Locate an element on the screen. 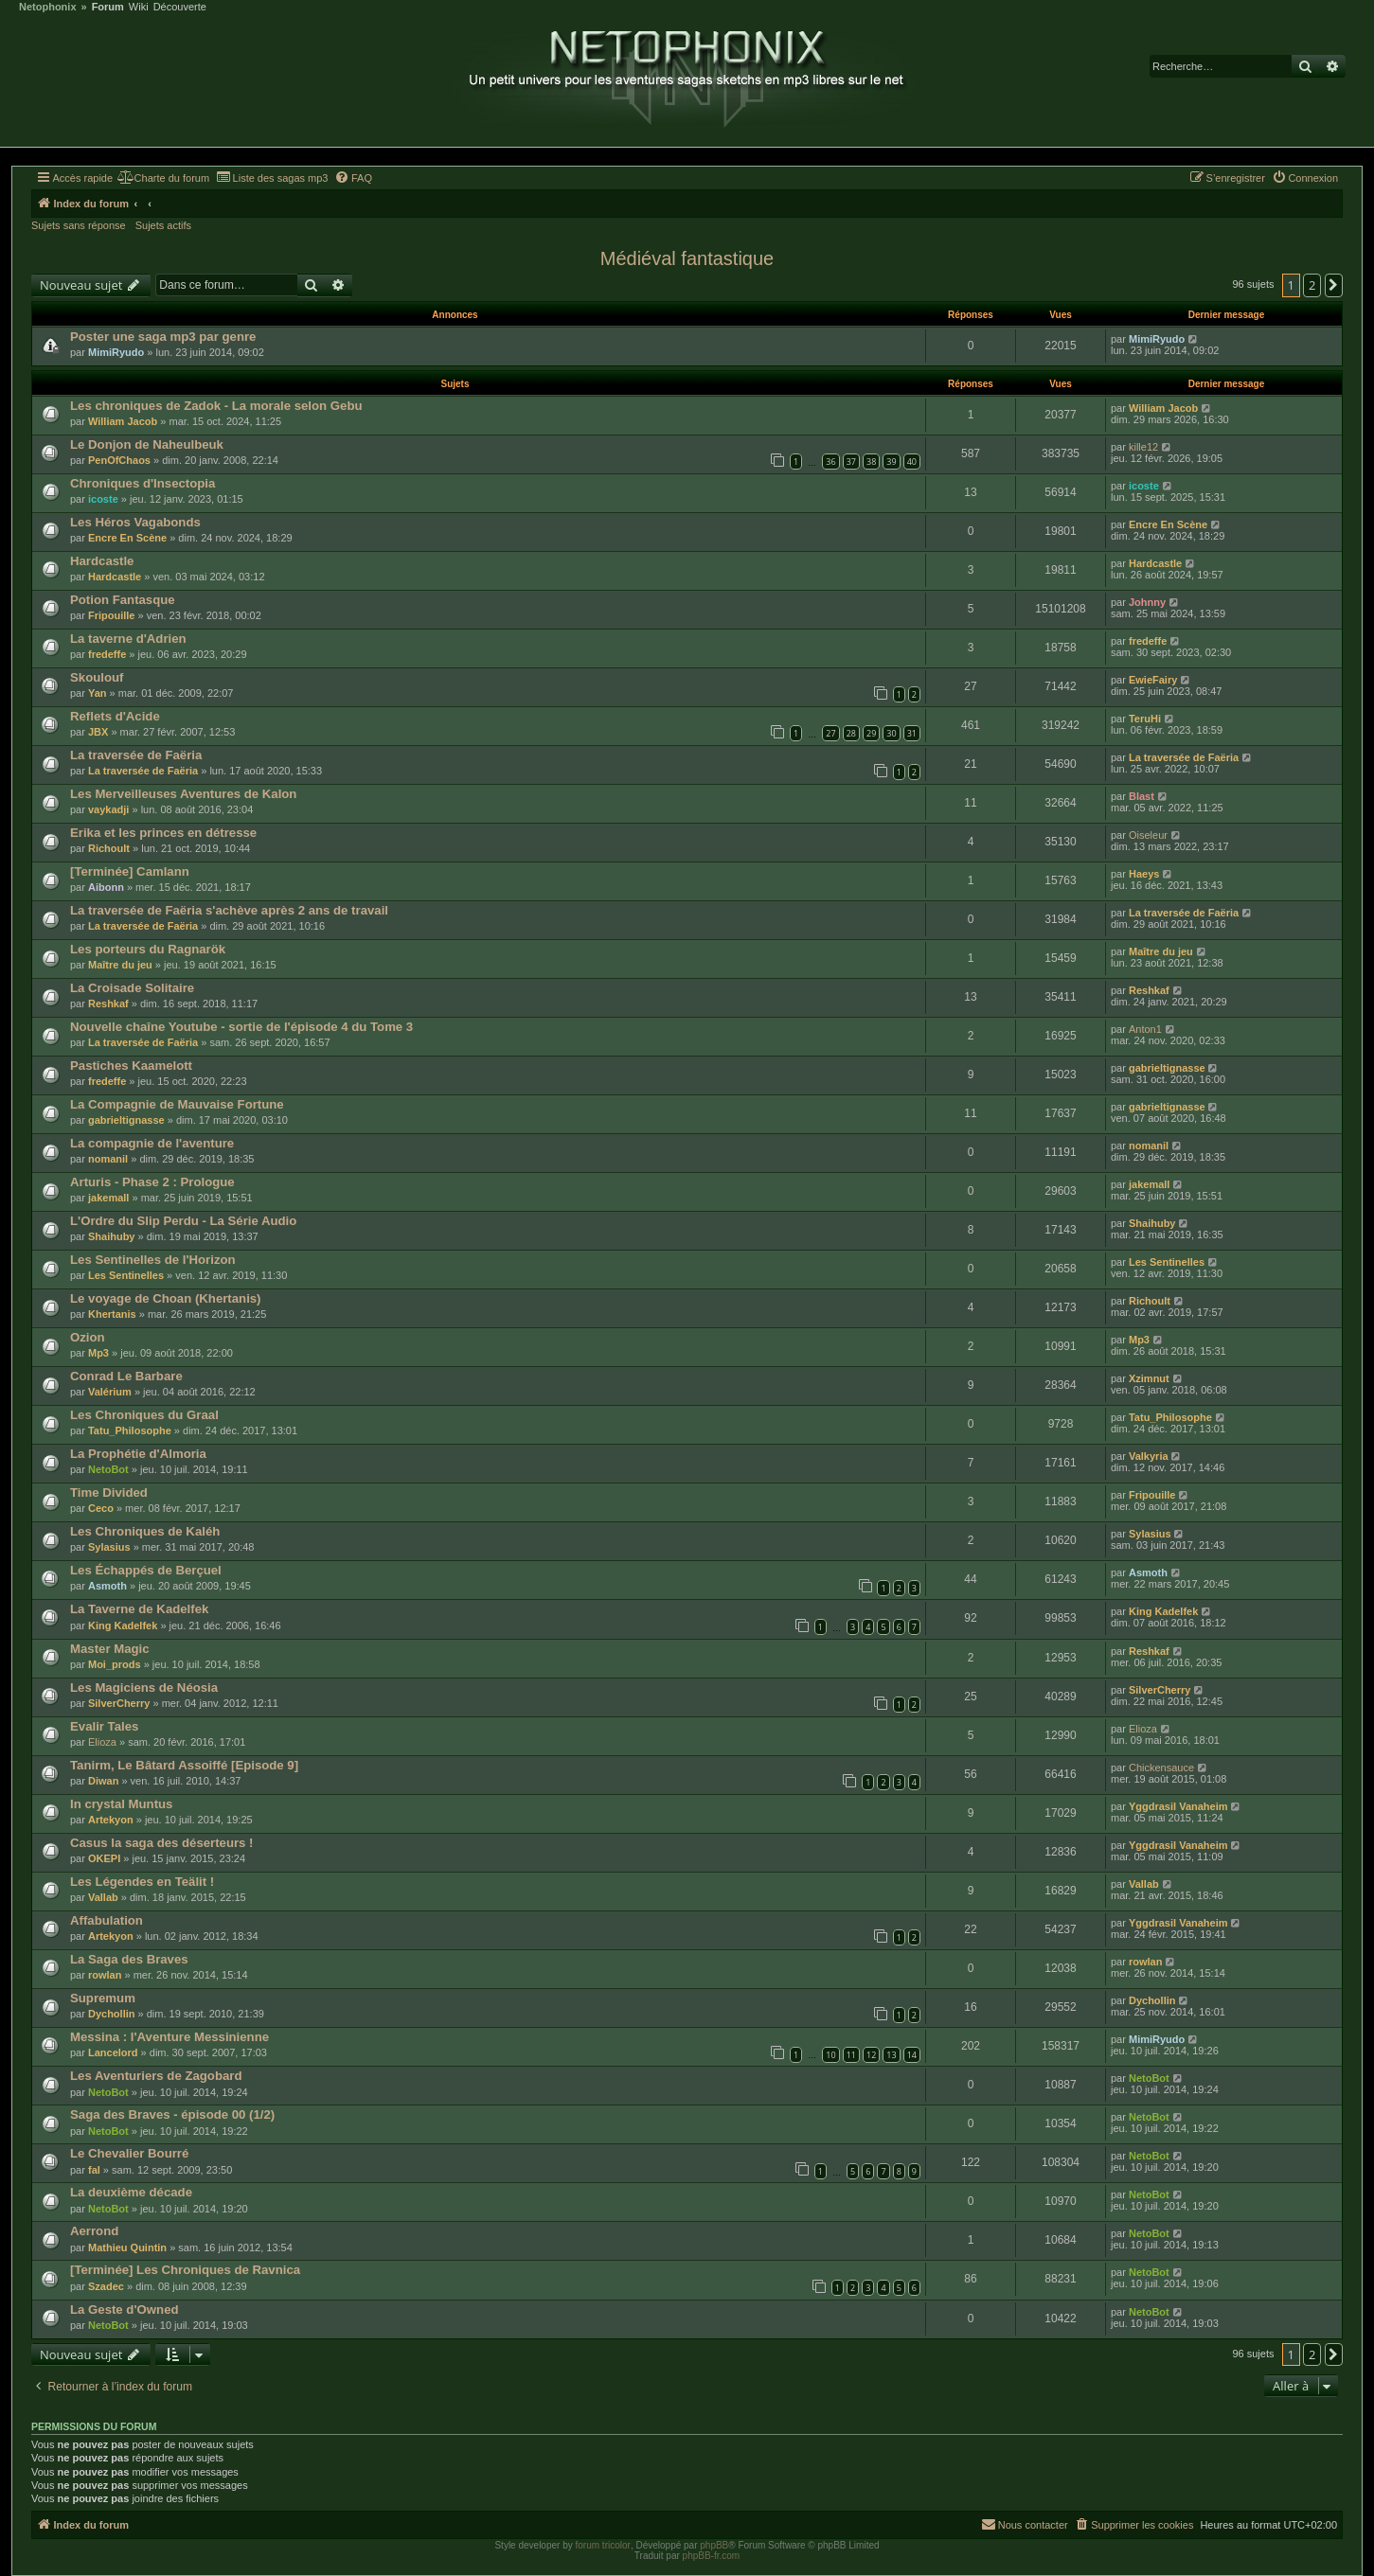  11 is located at coordinates (851, 2055).